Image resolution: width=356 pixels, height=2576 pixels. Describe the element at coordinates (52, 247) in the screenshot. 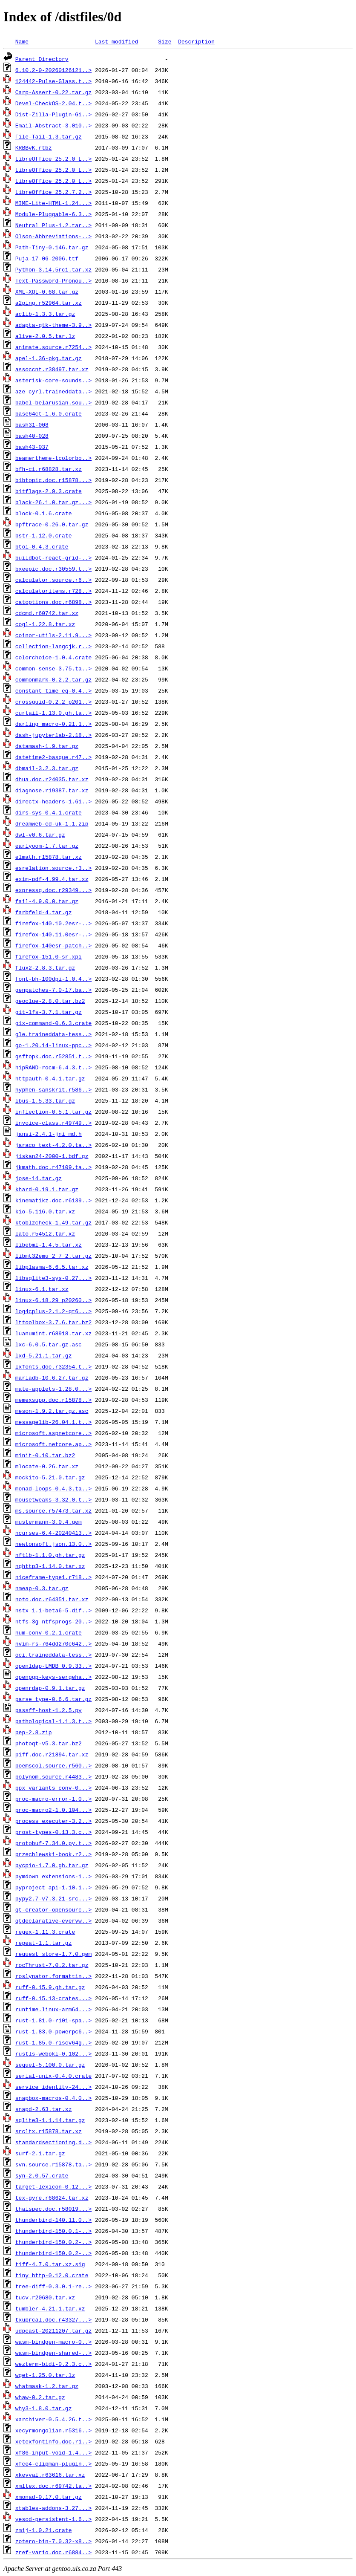

I see `Path-Tiny-0.146.tar.gz` at that location.